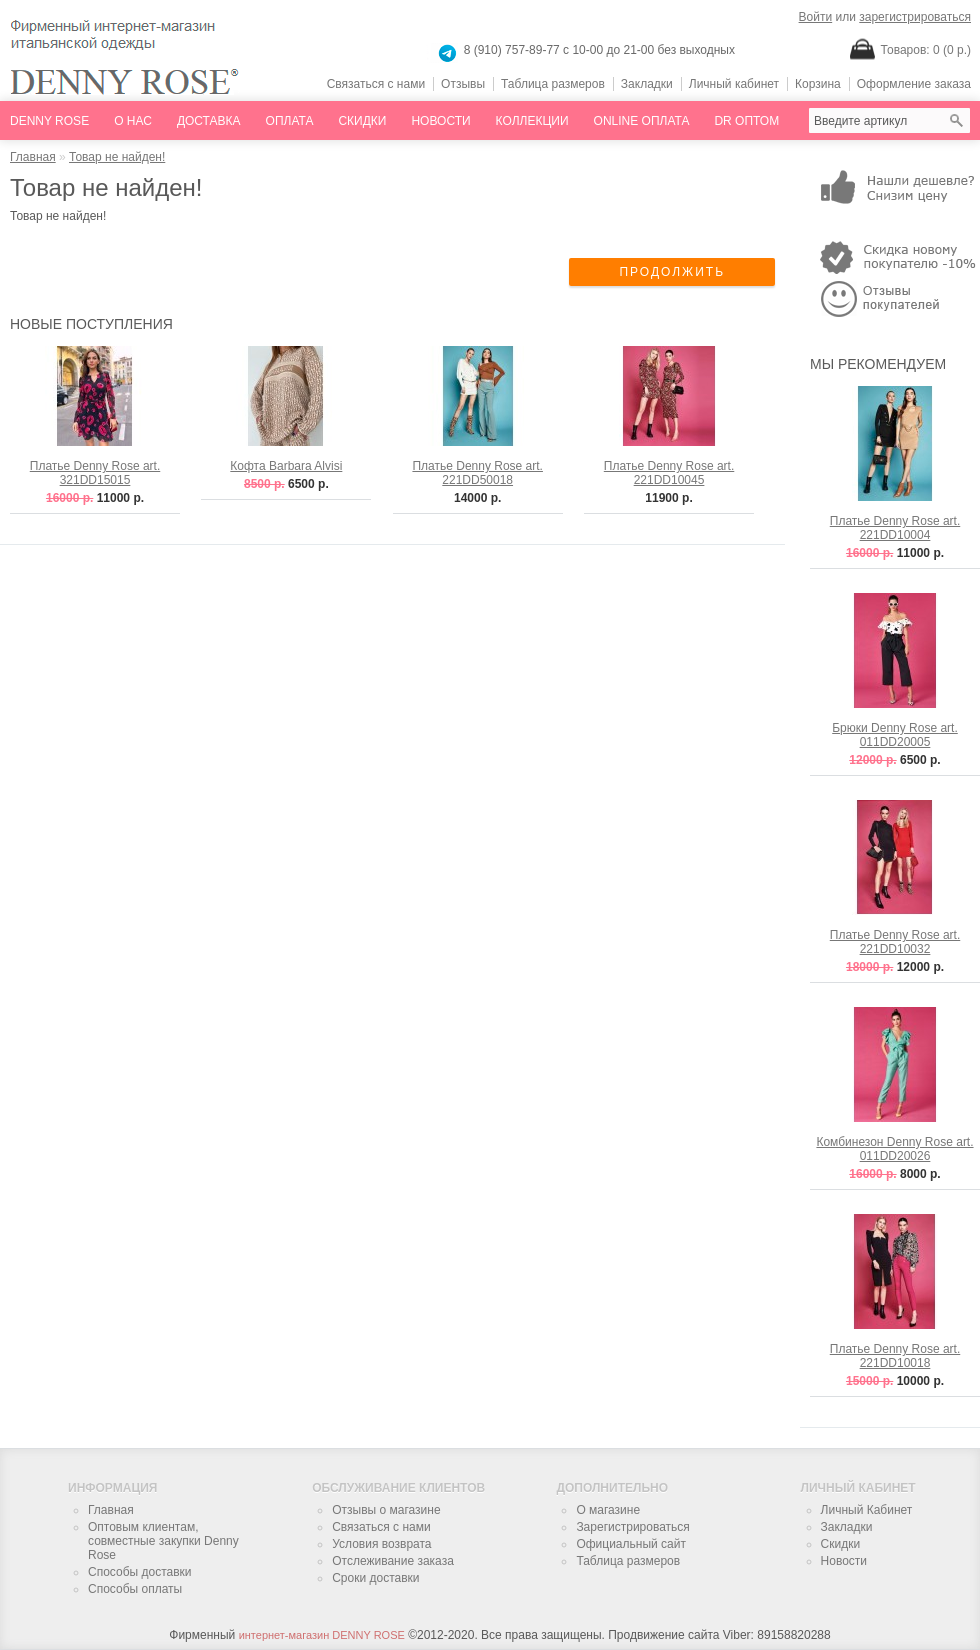 This screenshot has width=980, height=1650. I want to click on Войти, so click(816, 17).